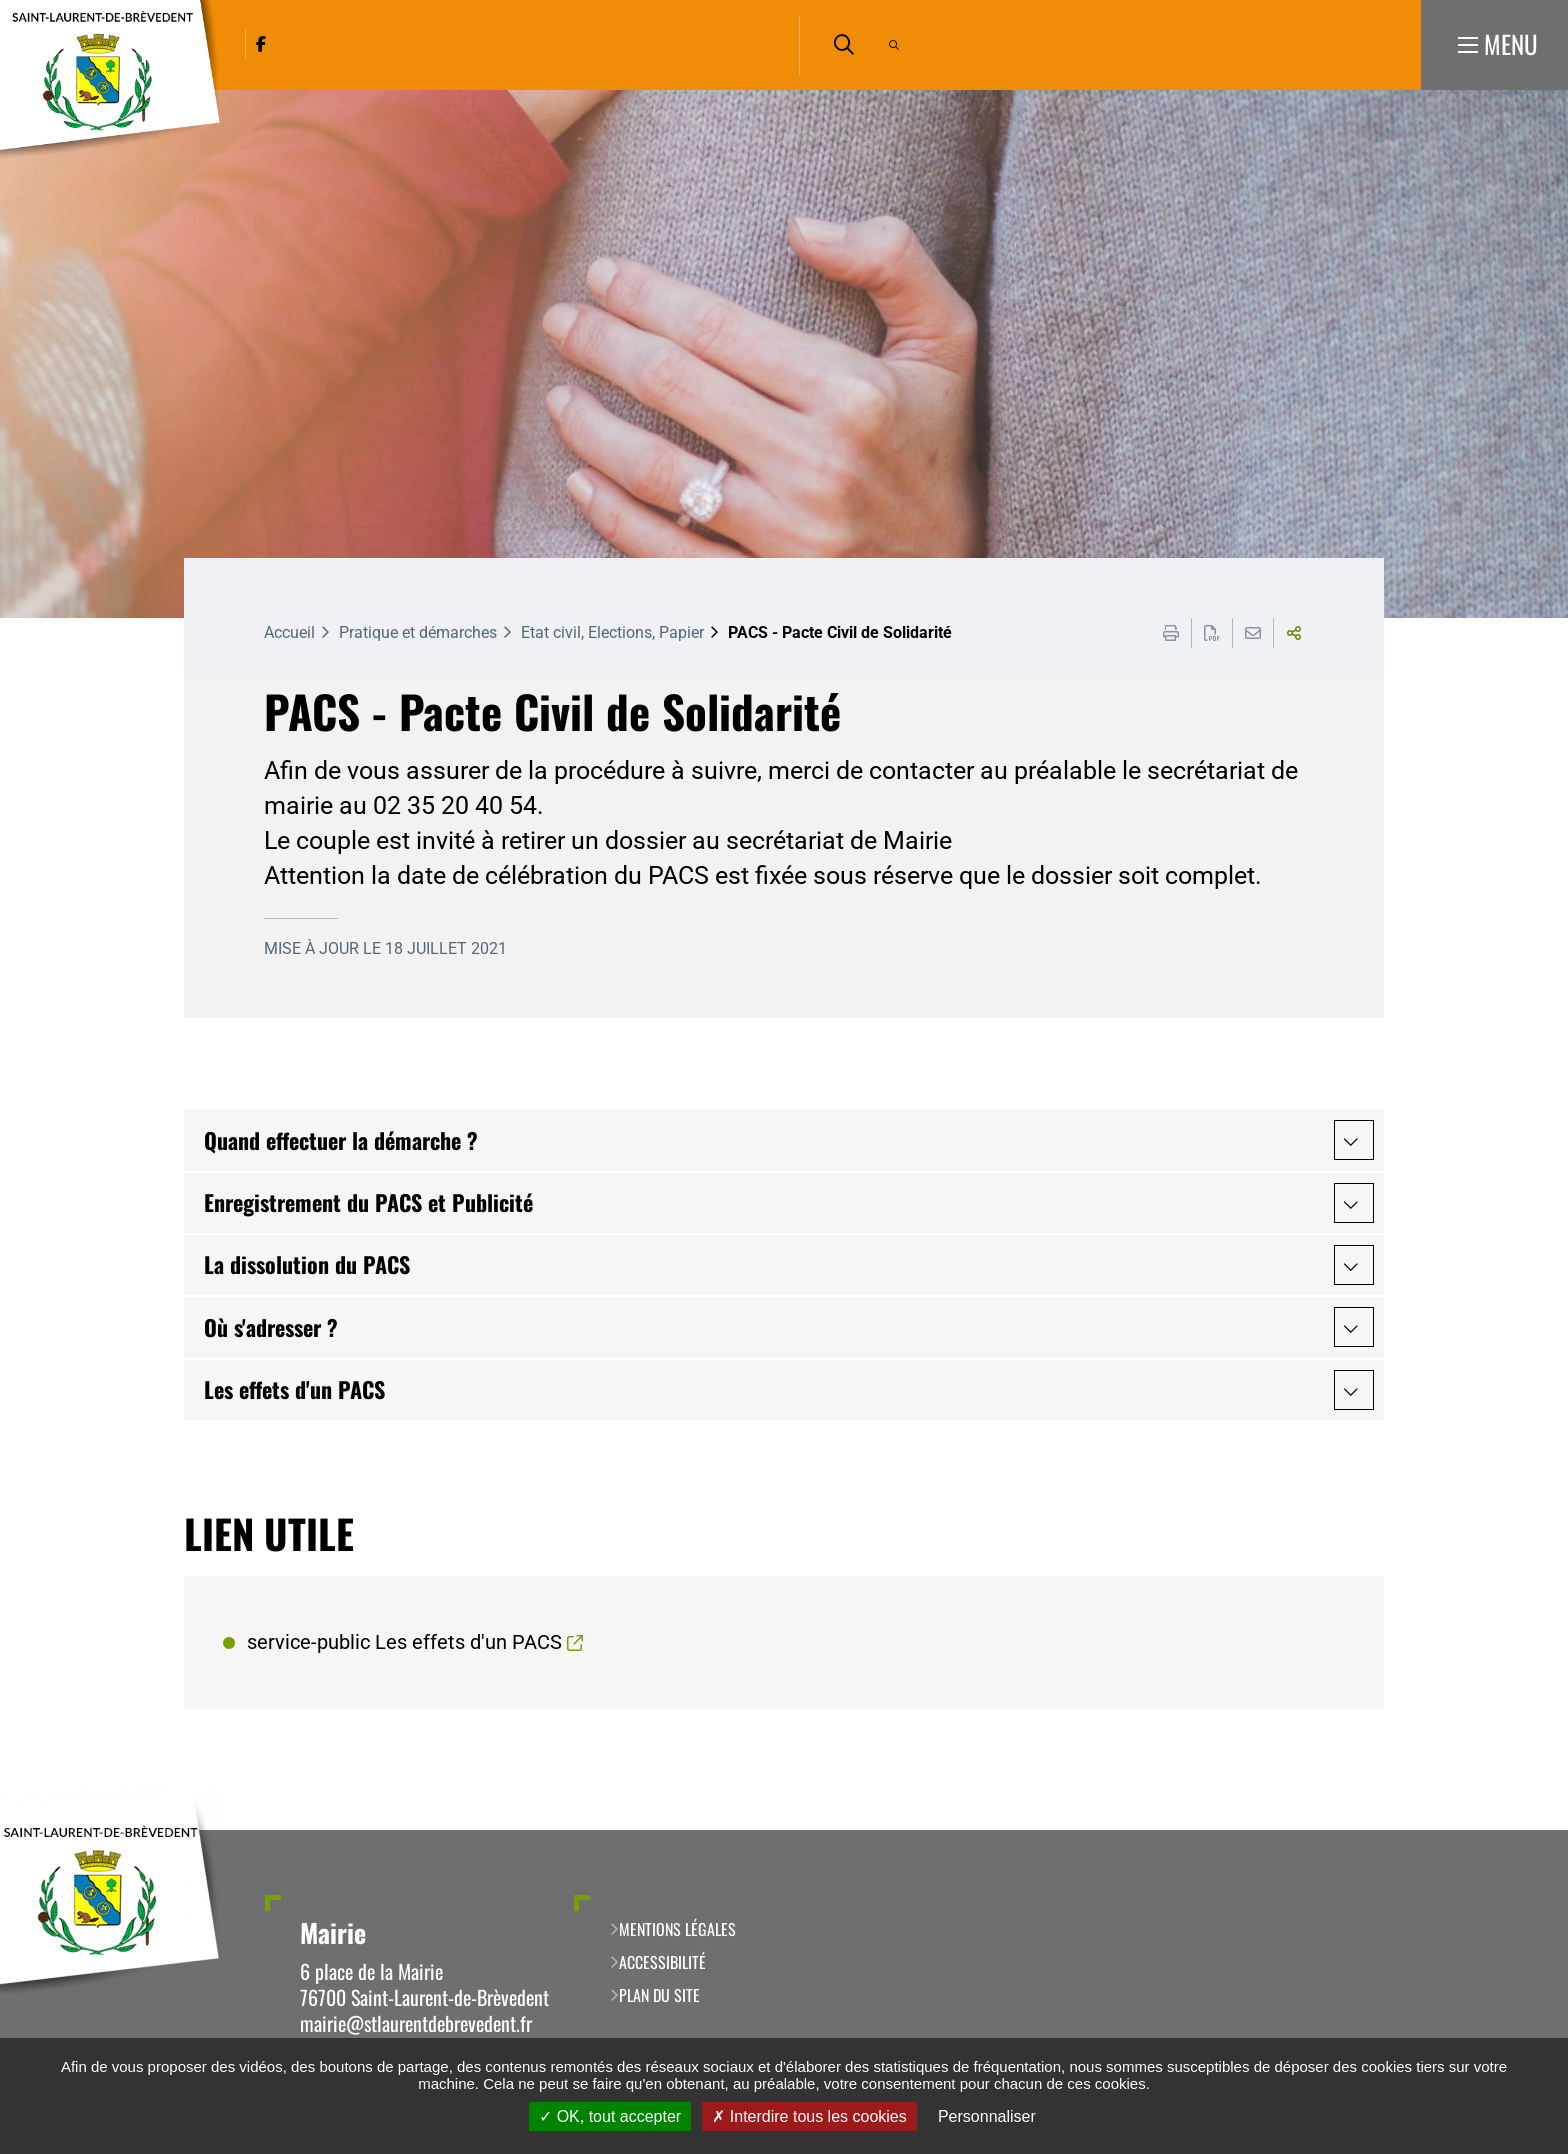  What do you see at coordinates (294, 1389) in the screenshot?
I see `Les effets d'un PACS` at bounding box center [294, 1389].